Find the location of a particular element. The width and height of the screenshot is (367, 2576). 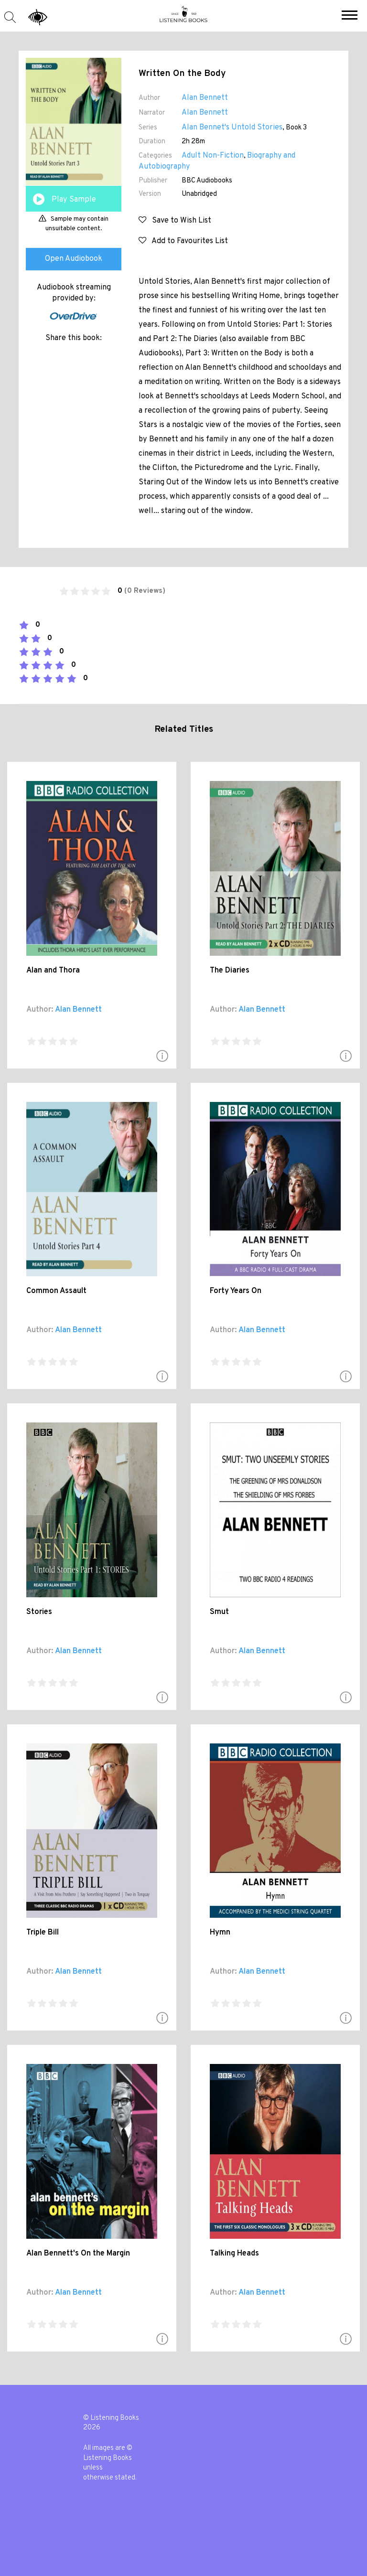

Play Sample is located at coordinates (74, 199).